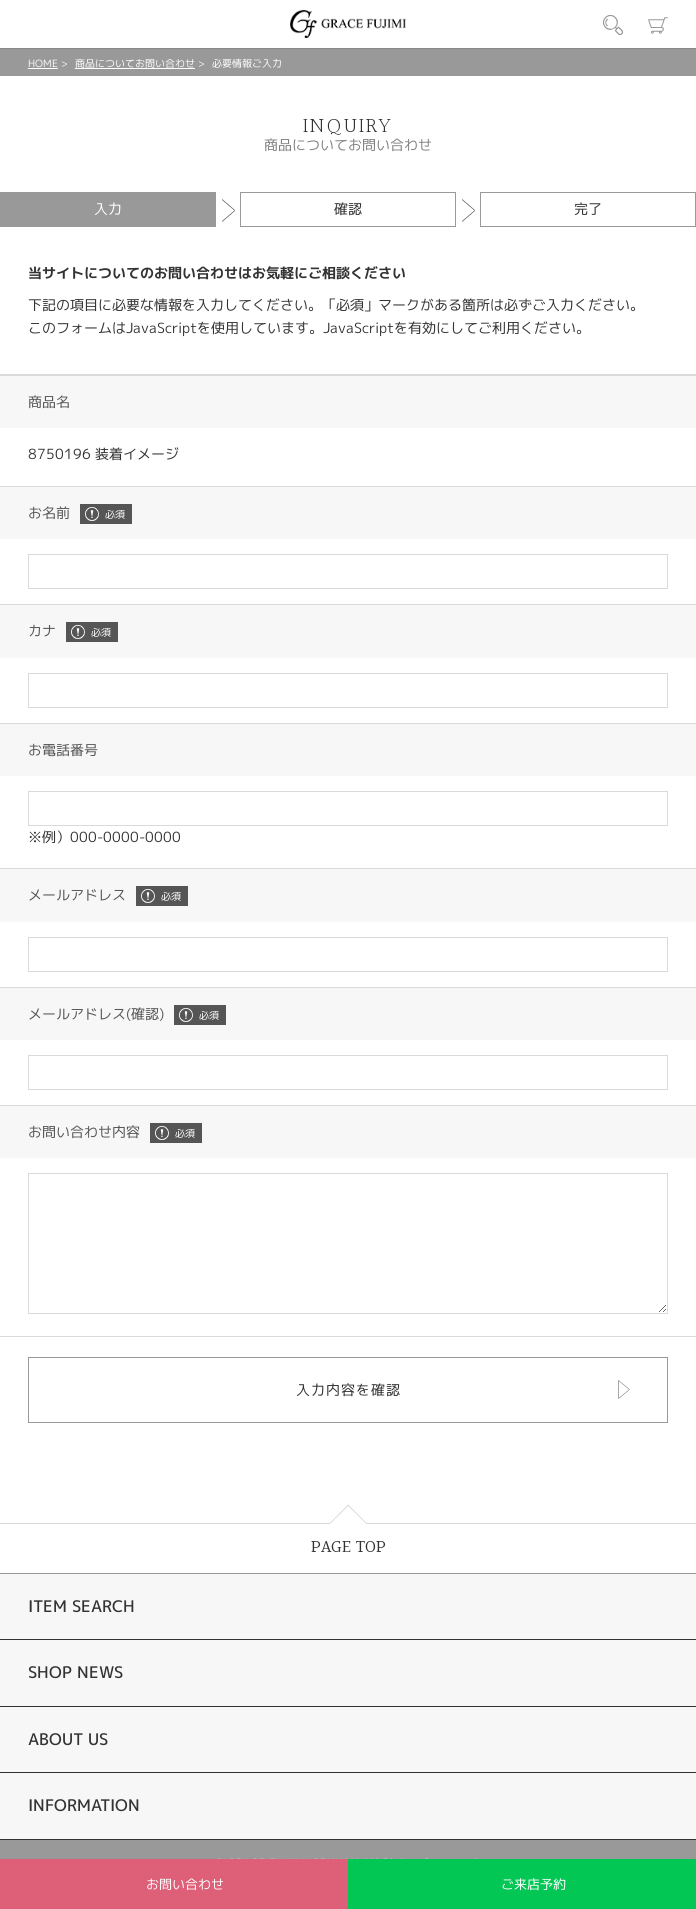  Describe the element at coordinates (658, 25) in the screenshot. I see `カート` at that location.